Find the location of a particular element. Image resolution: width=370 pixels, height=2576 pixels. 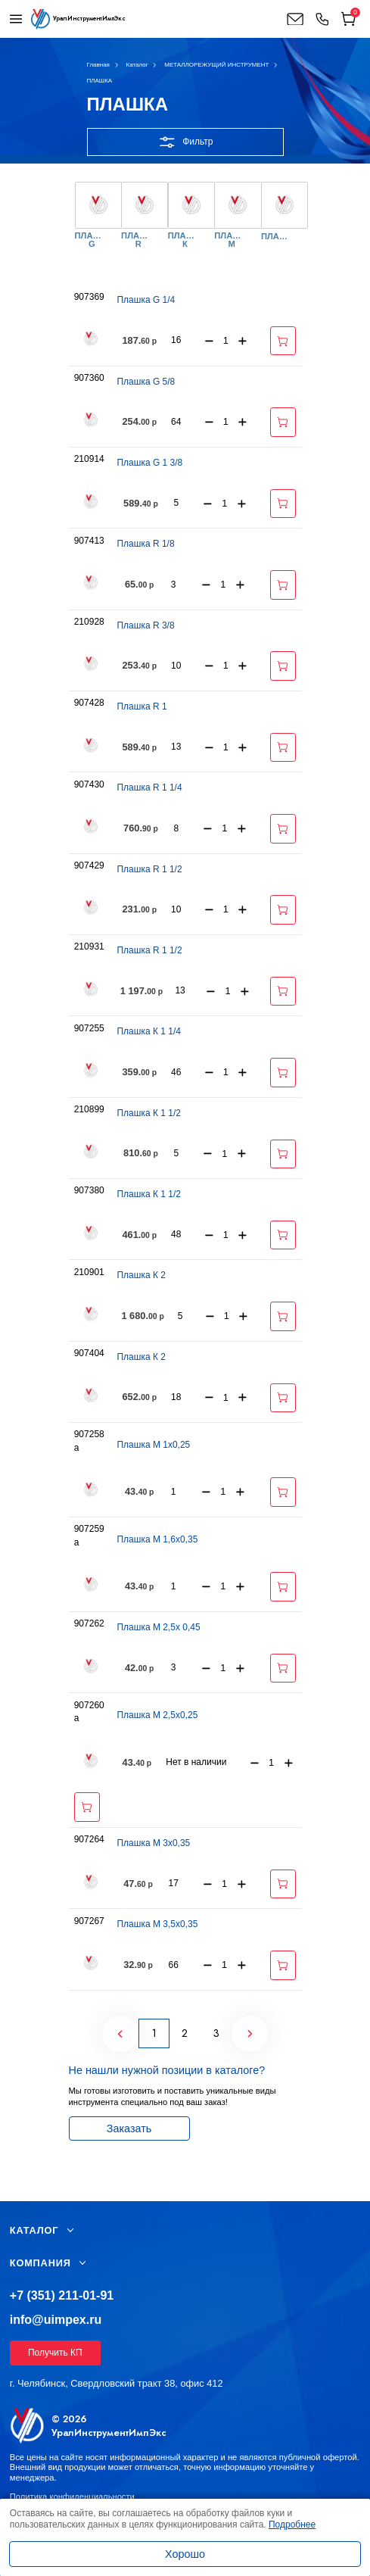

Плашка М 2,5х 0,45 is located at coordinates (158, 1627).